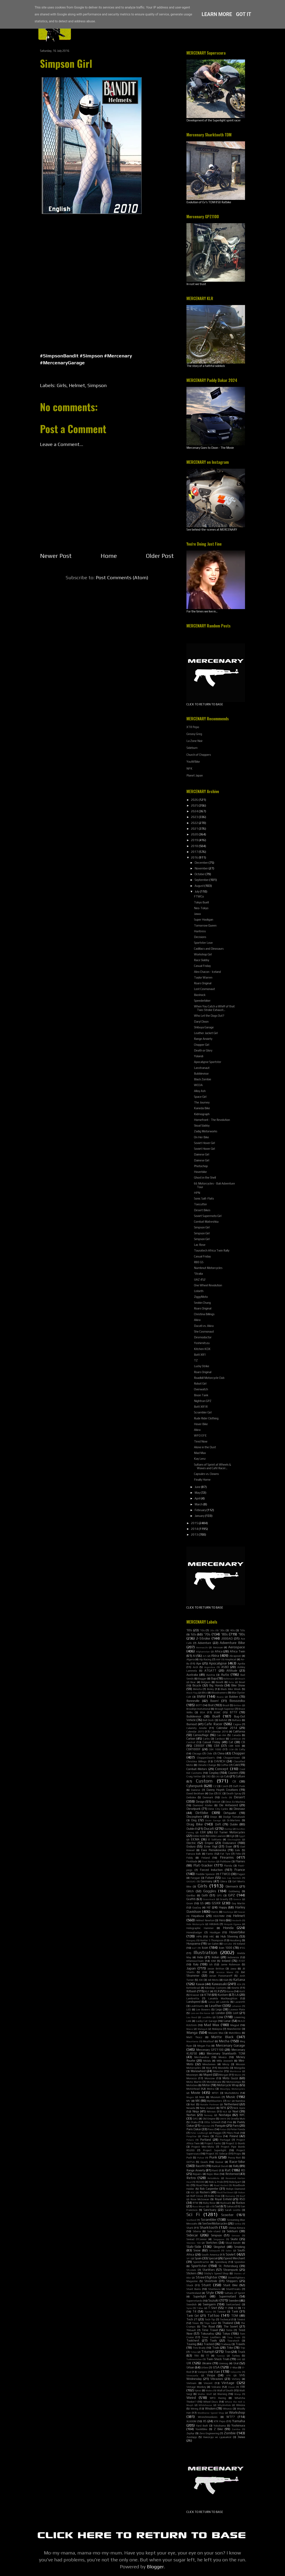  I want to click on Vyrus, so click(197, 2390).